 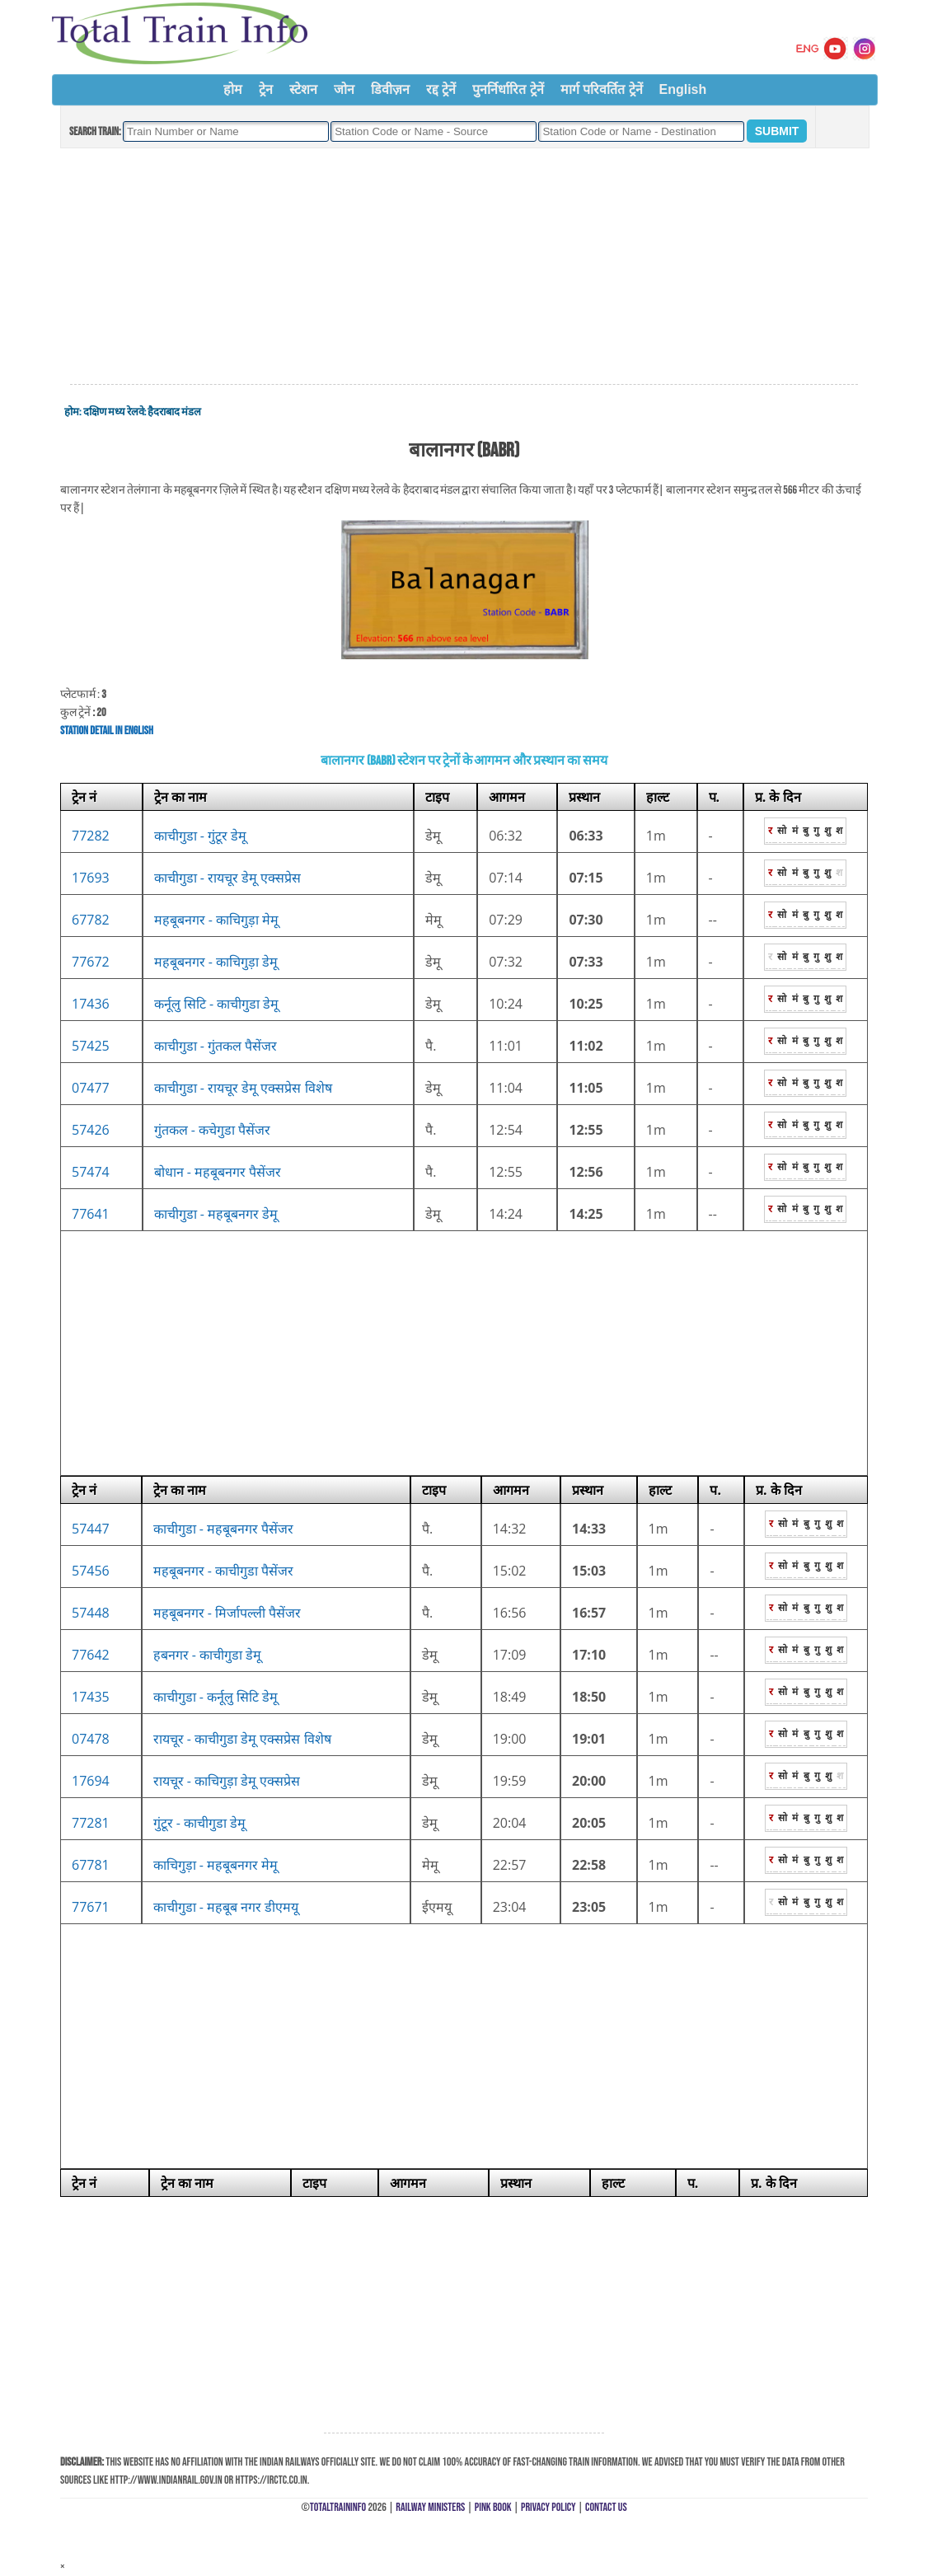 I want to click on Contact Us, so click(x=606, y=2507).